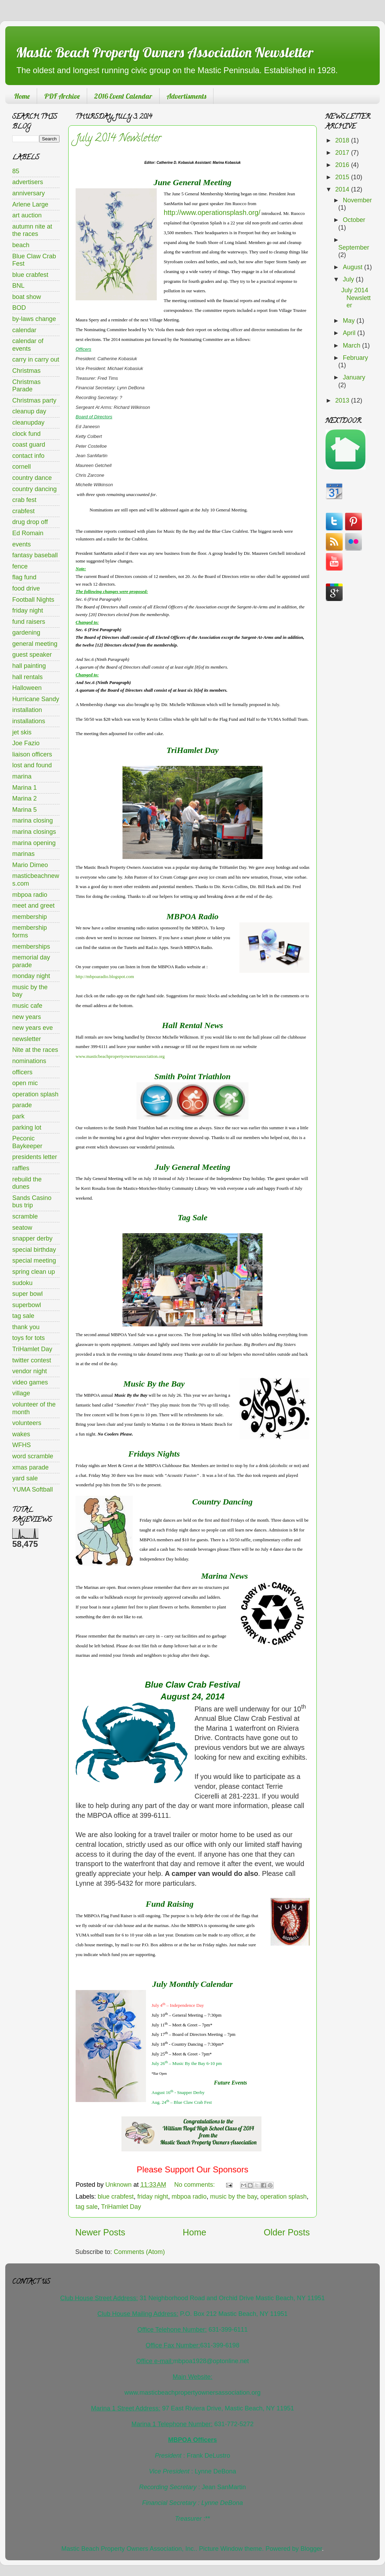 This screenshot has width=385, height=2576. Describe the element at coordinates (105, 976) in the screenshot. I see `http://mbpoaradio.blogspot.com` at that location.